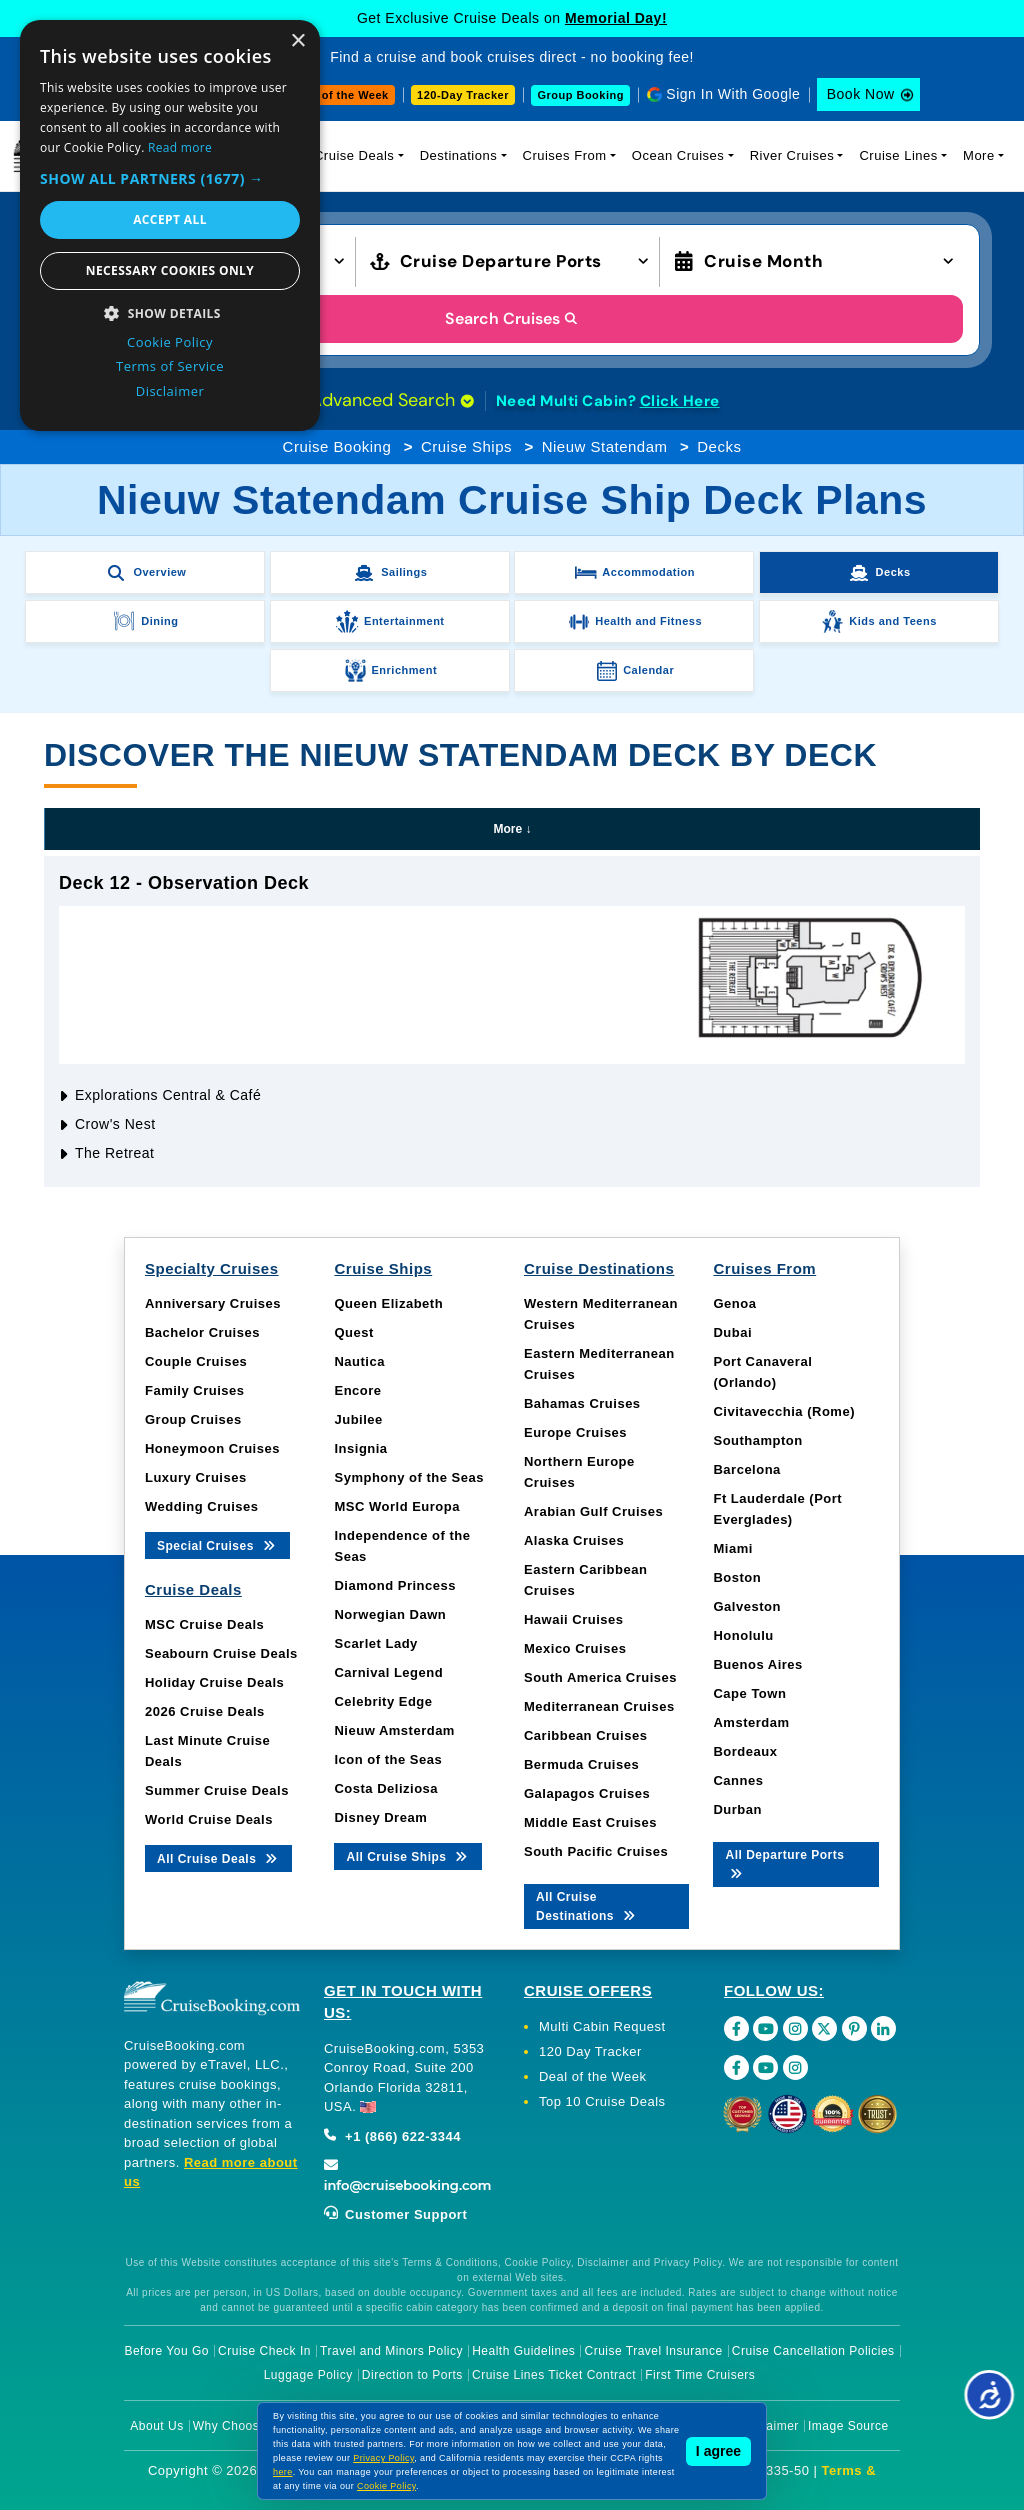  Describe the element at coordinates (737, 1809) in the screenshot. I see `Durban` at that location.